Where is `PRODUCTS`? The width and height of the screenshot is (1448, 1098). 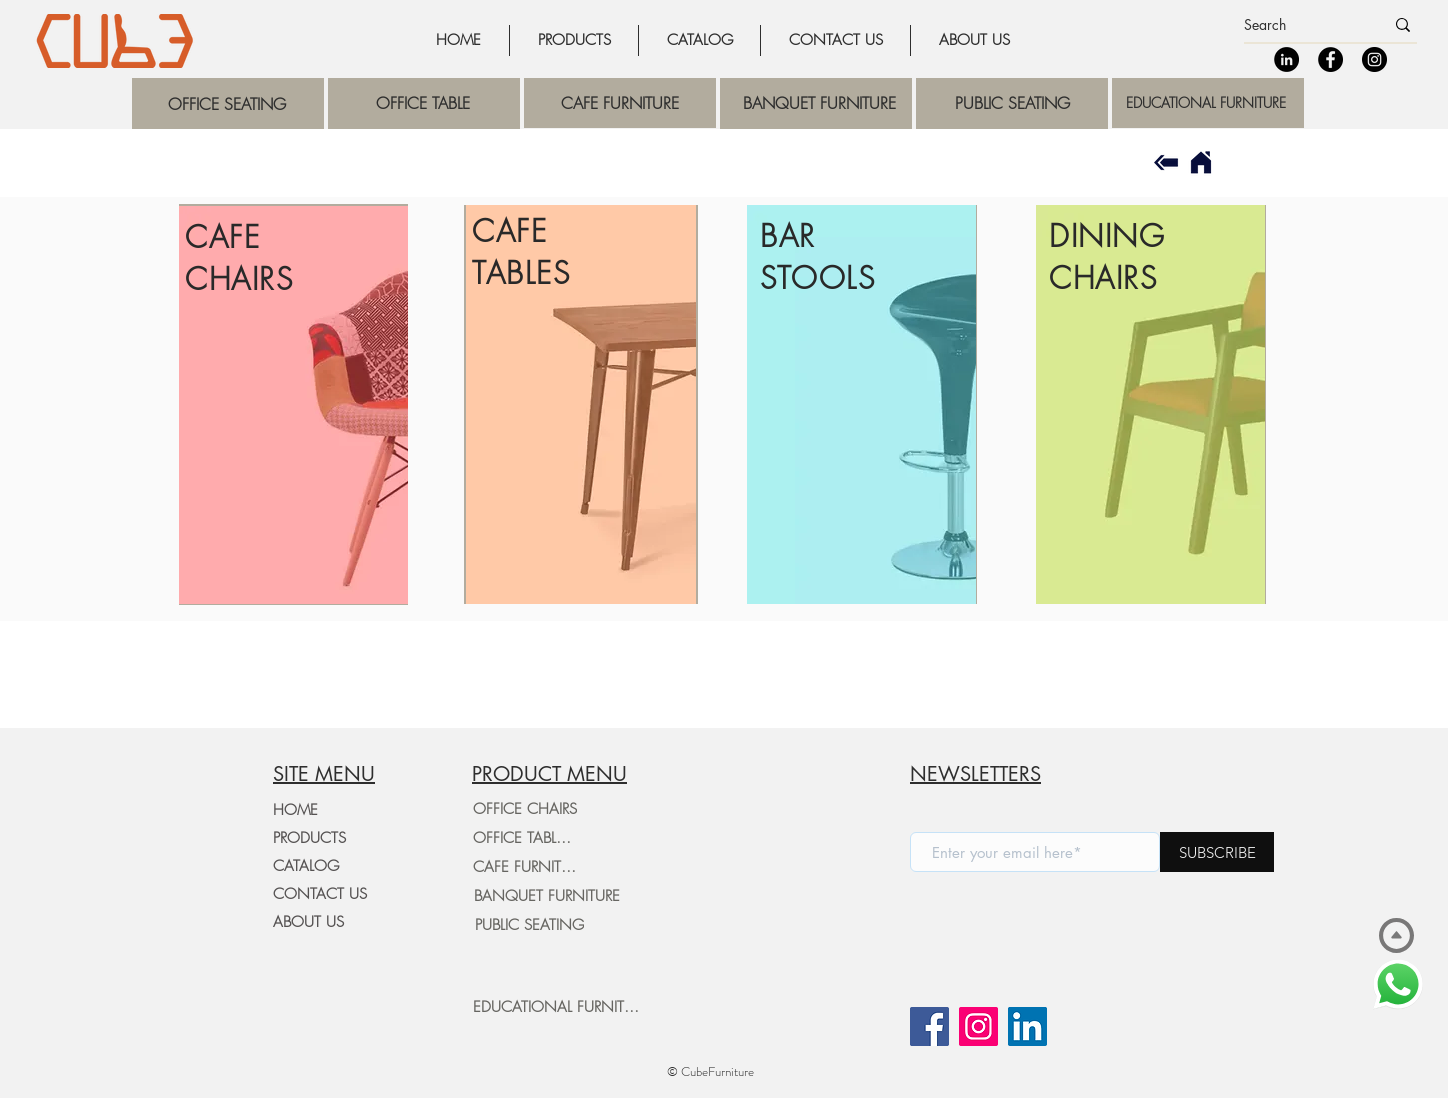 PRODUCTS is located at coordinates (309, 838).